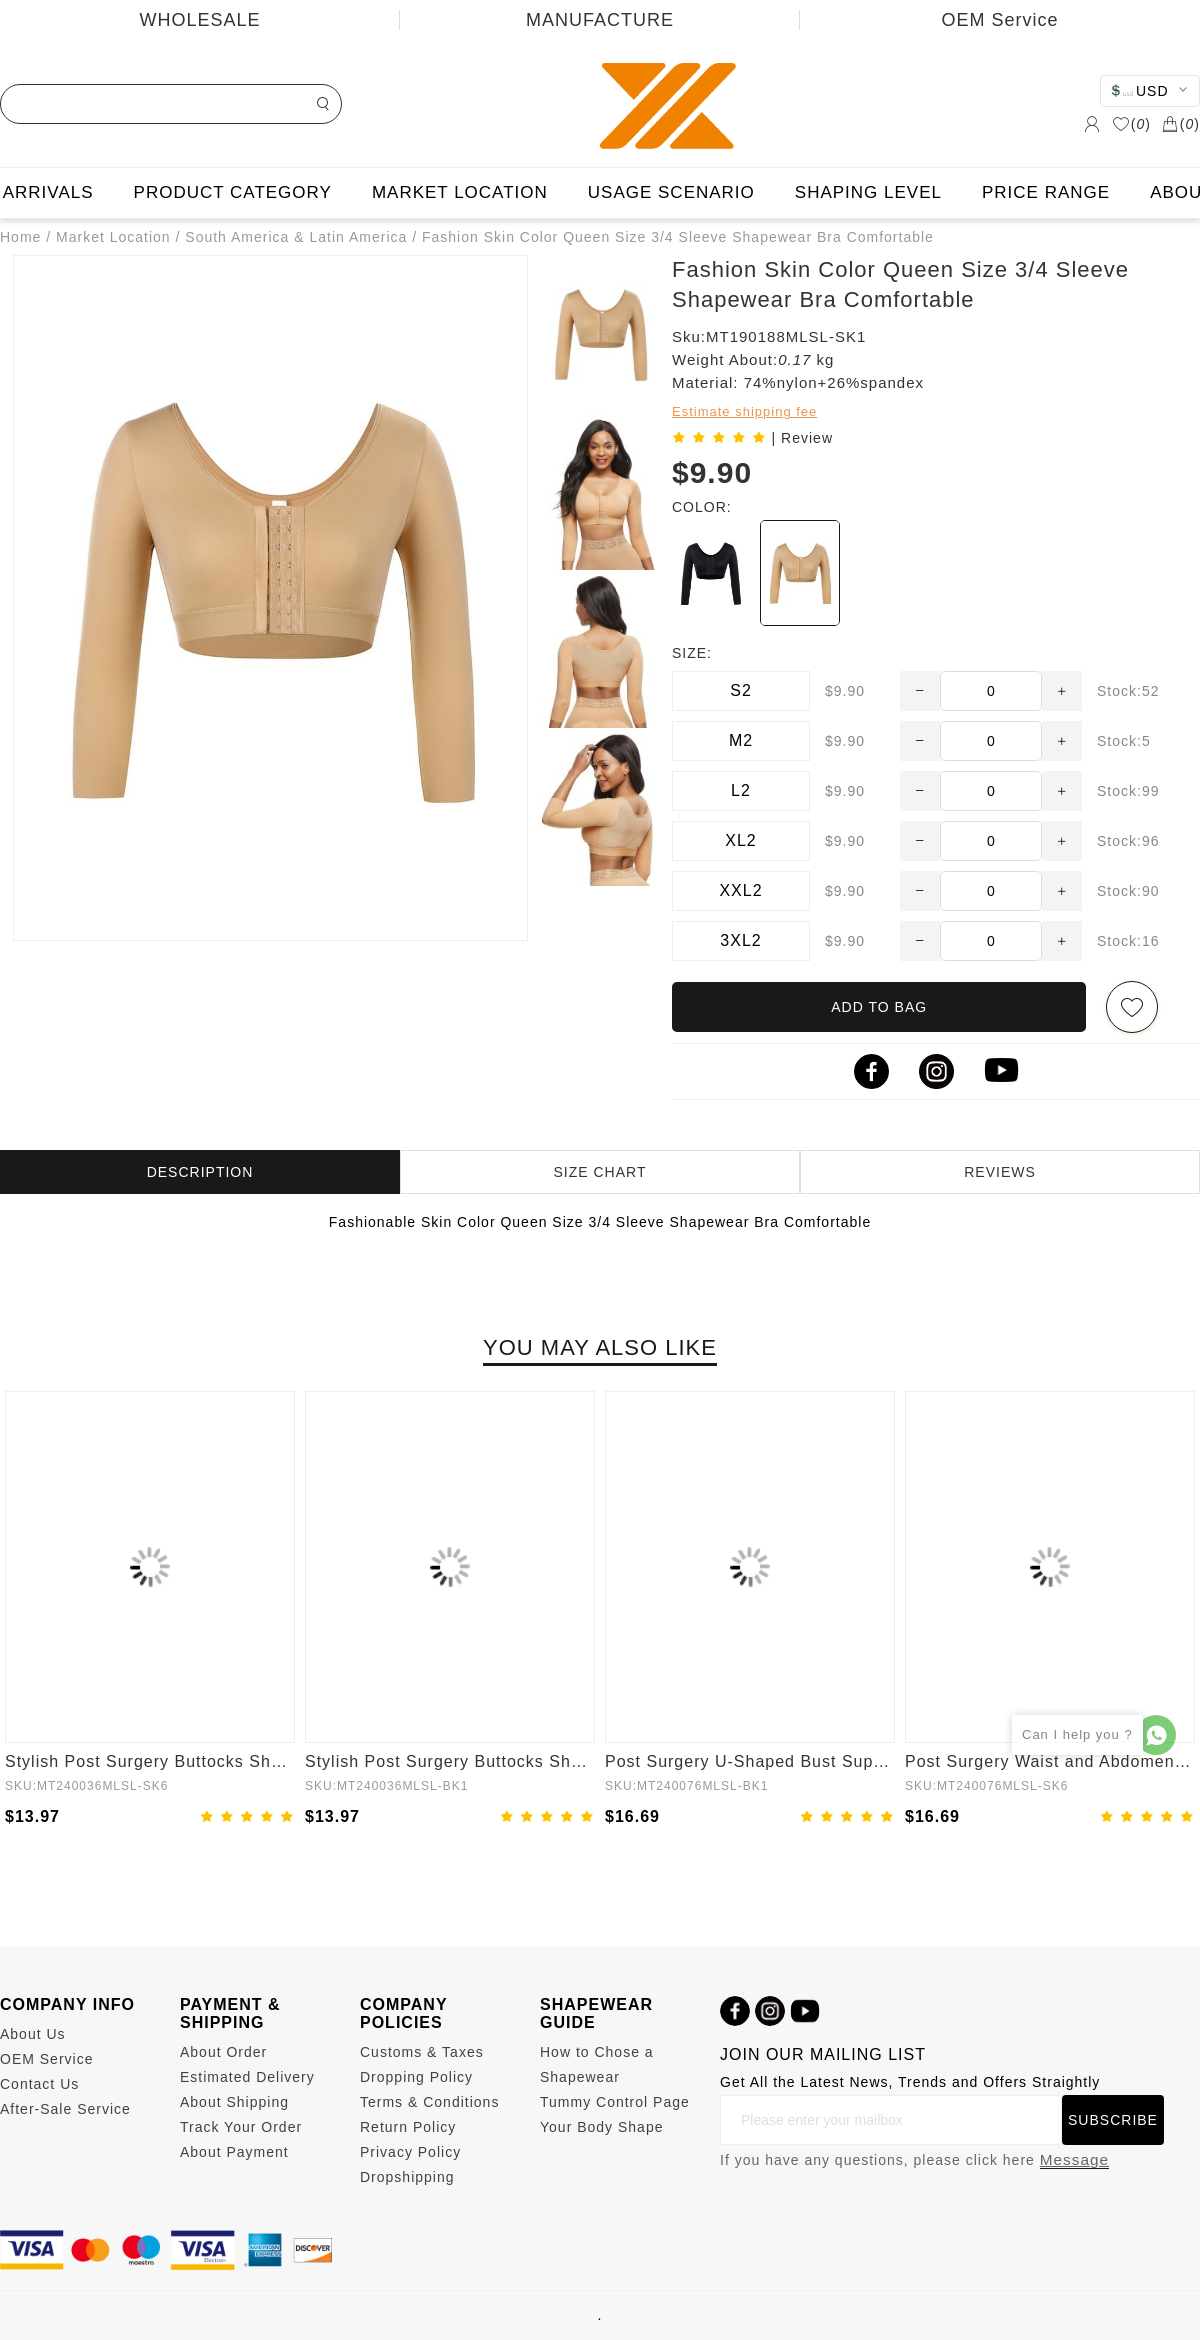 The width and height of the screenshot is (1200, 2340). What do you see at coordinates (113, 237) in the screenshot?
I see `Market Location` at bounding box center [113, 237].